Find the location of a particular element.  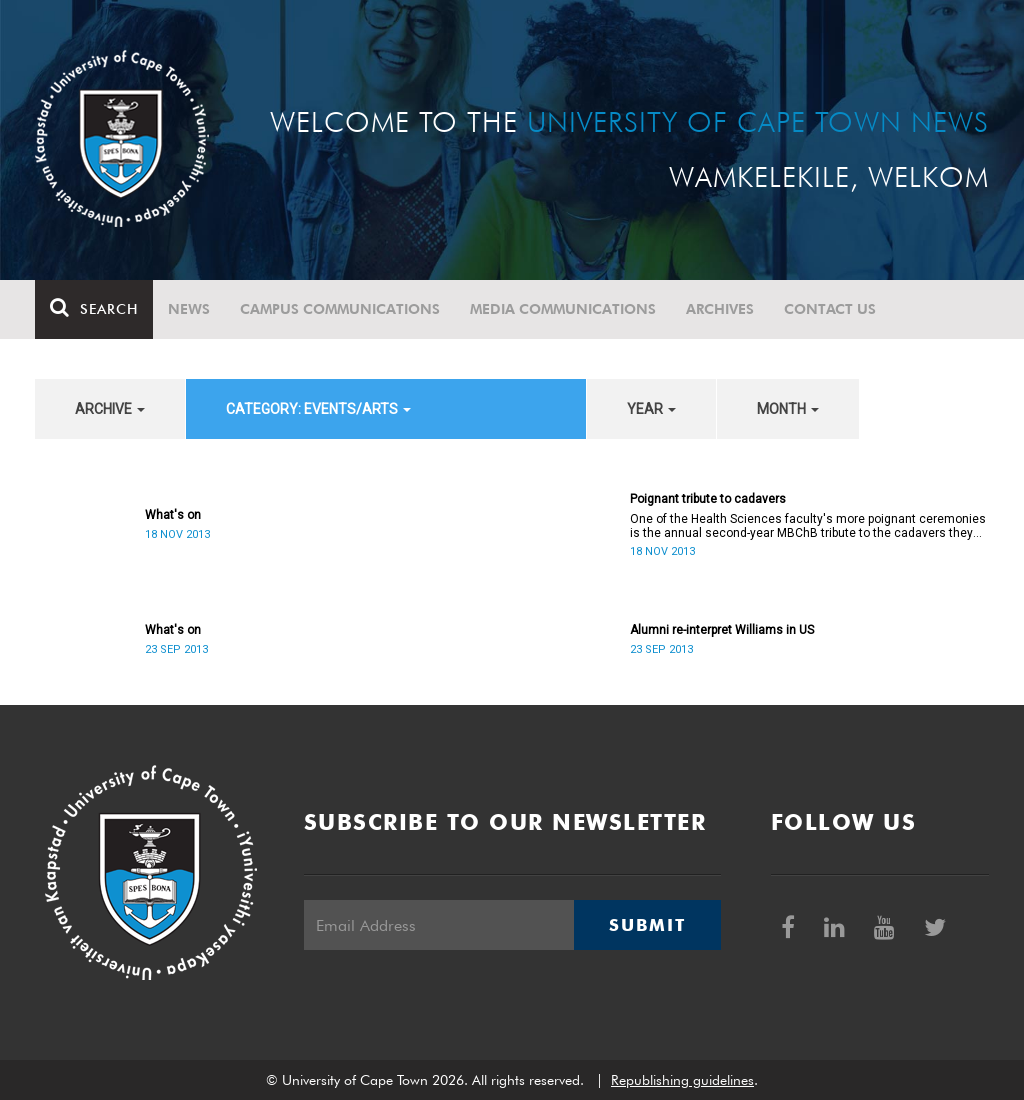

month [button] is located at coordinates (788, 409).